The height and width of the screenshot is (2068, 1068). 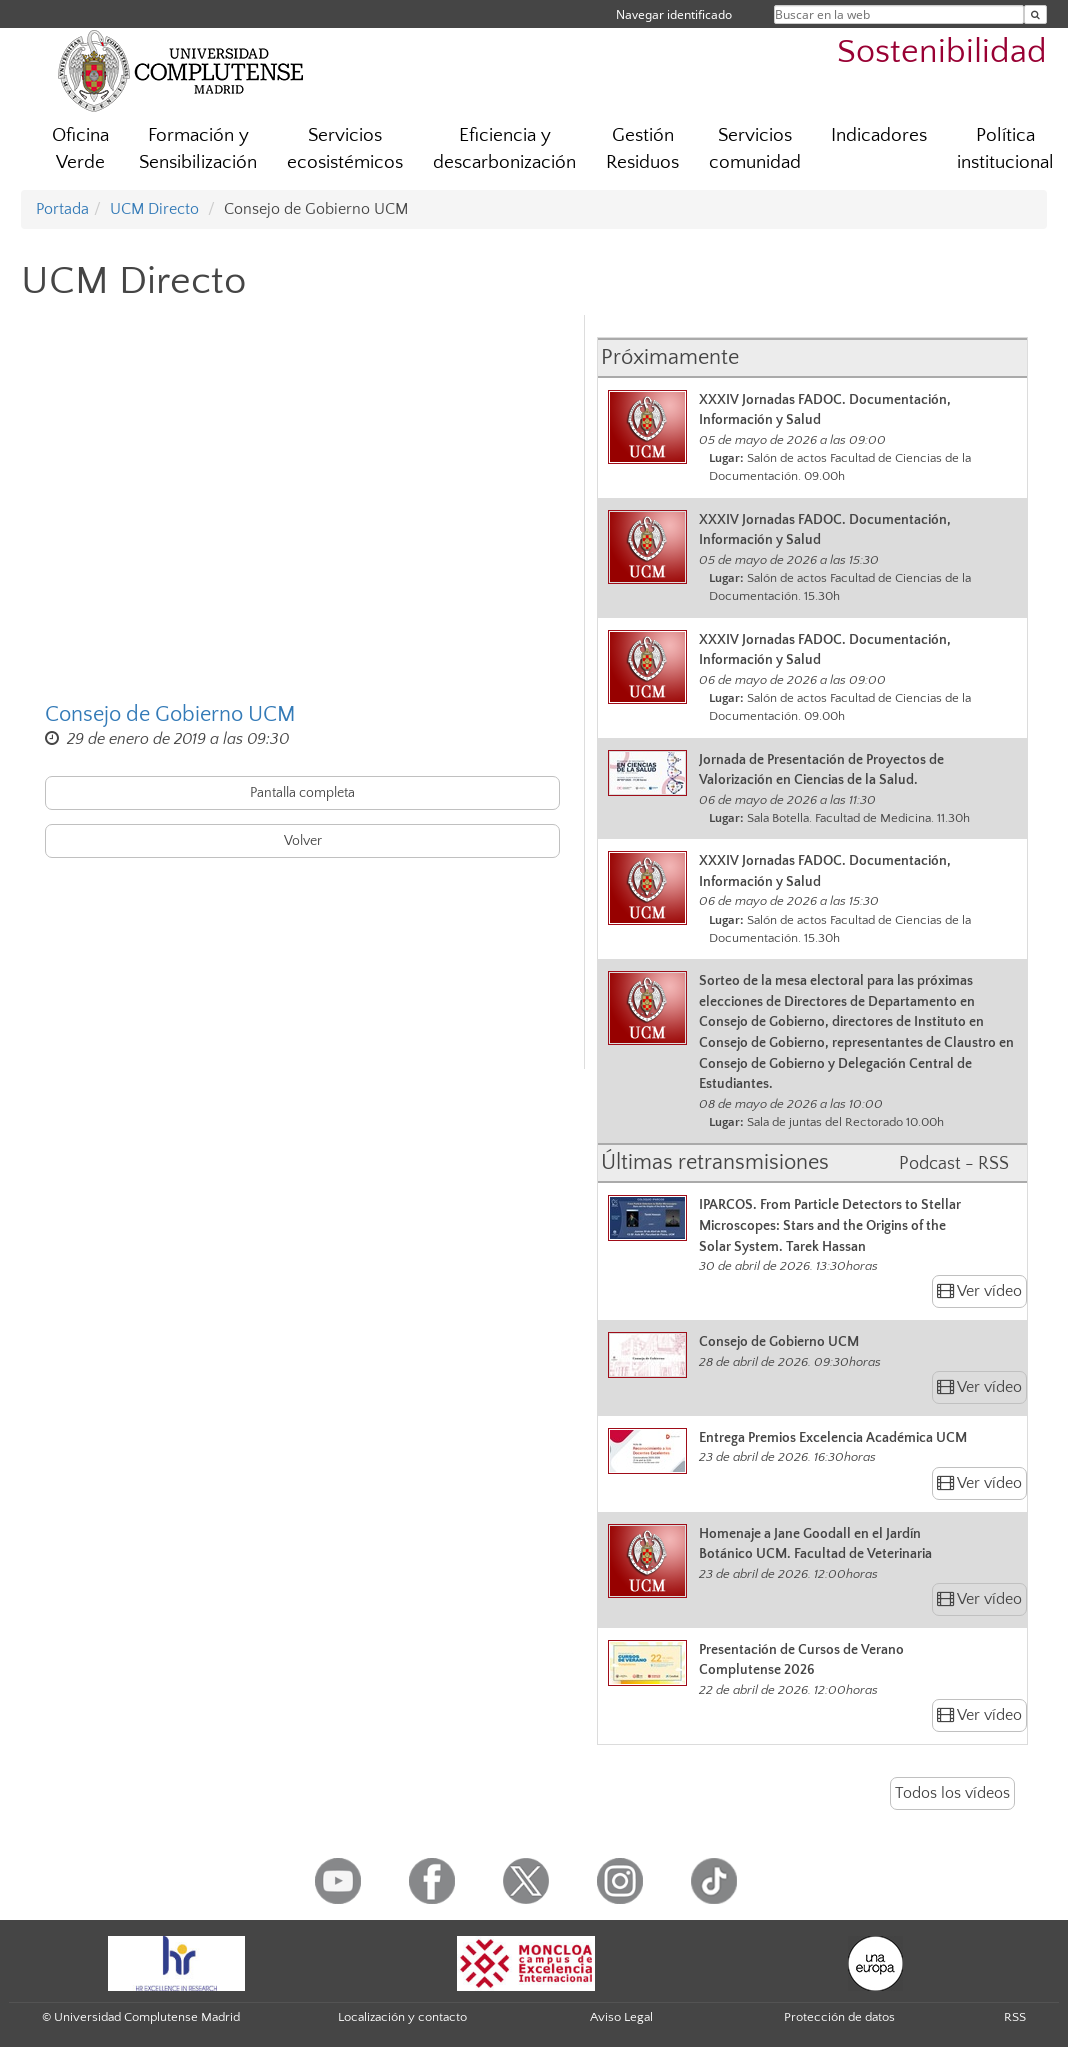 What do you see at coordinates (303, 841) in the screenshot?
I see `Volver` at bounding box center [303, 841].